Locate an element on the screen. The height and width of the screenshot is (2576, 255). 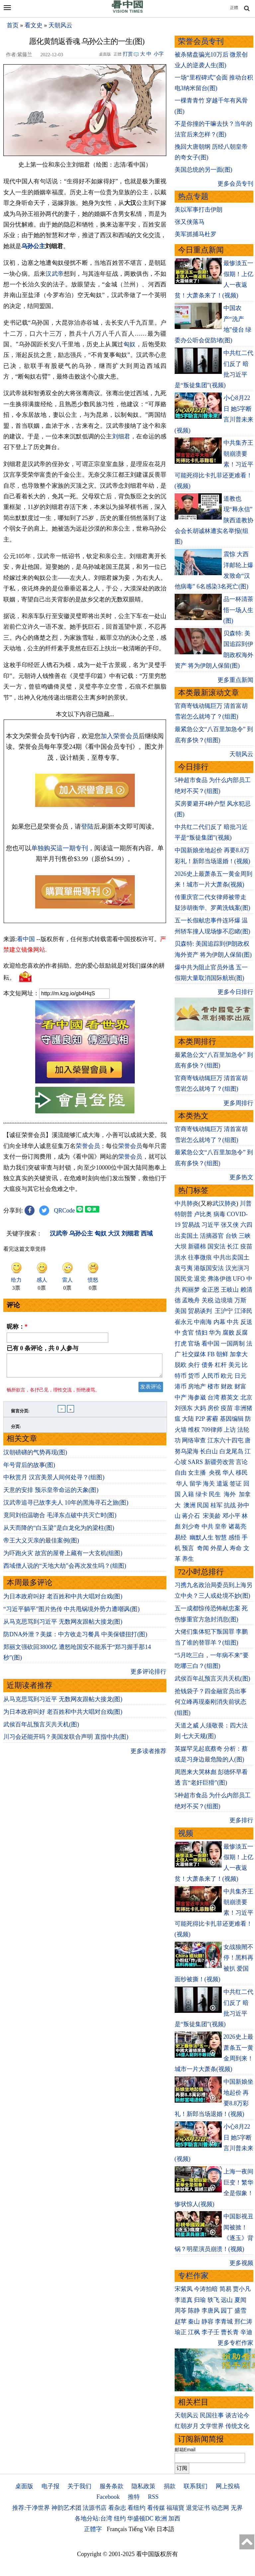
视频 is located at coordinates (185, 1833).